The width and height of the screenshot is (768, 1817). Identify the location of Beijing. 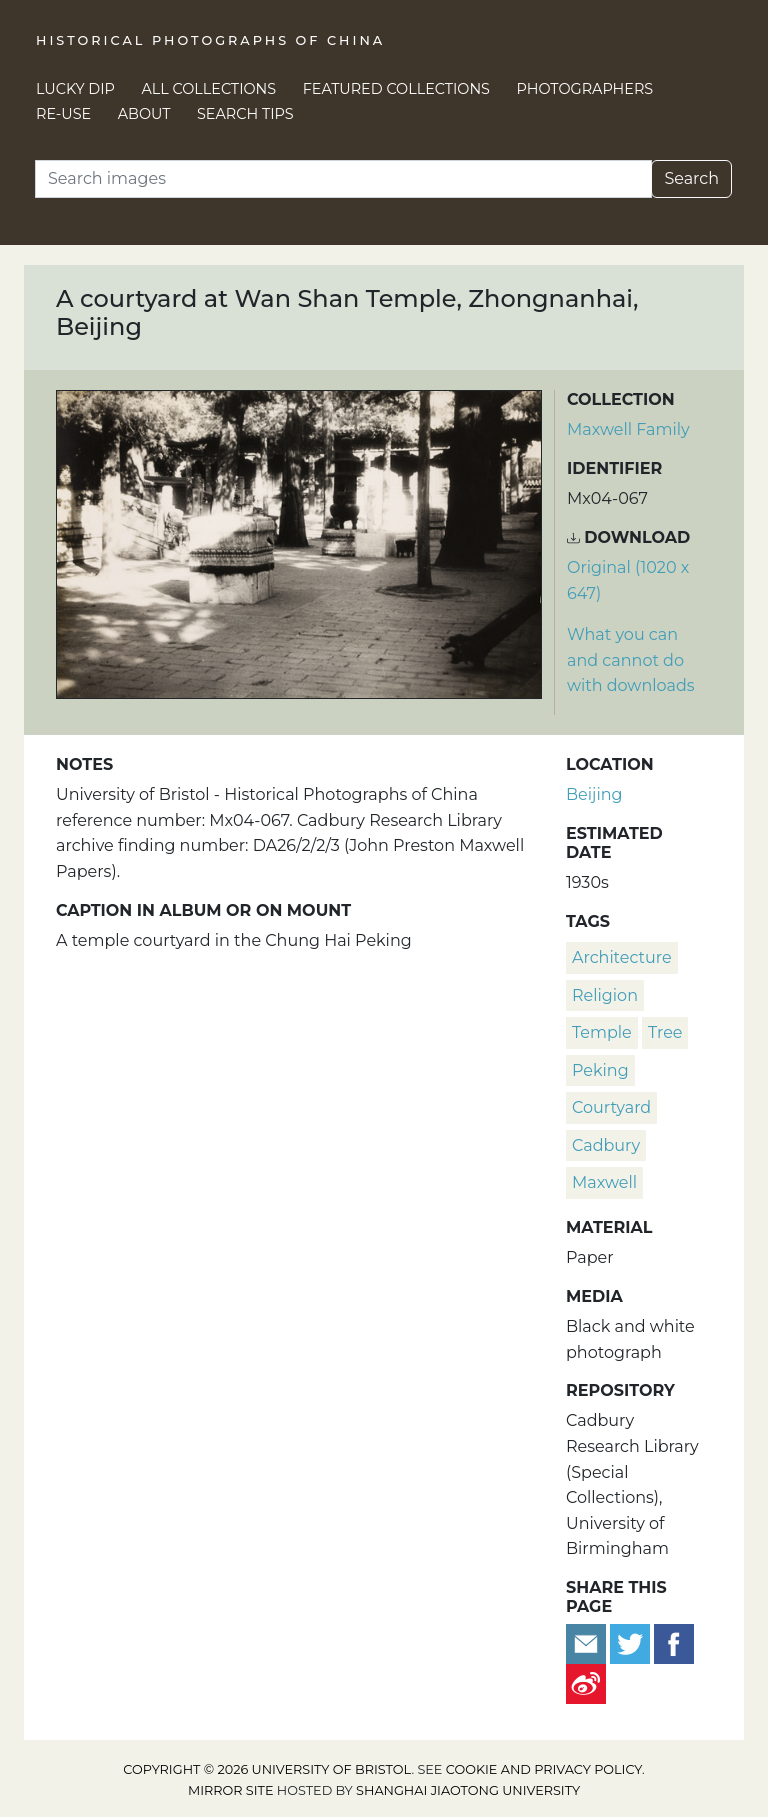
(594, 794).